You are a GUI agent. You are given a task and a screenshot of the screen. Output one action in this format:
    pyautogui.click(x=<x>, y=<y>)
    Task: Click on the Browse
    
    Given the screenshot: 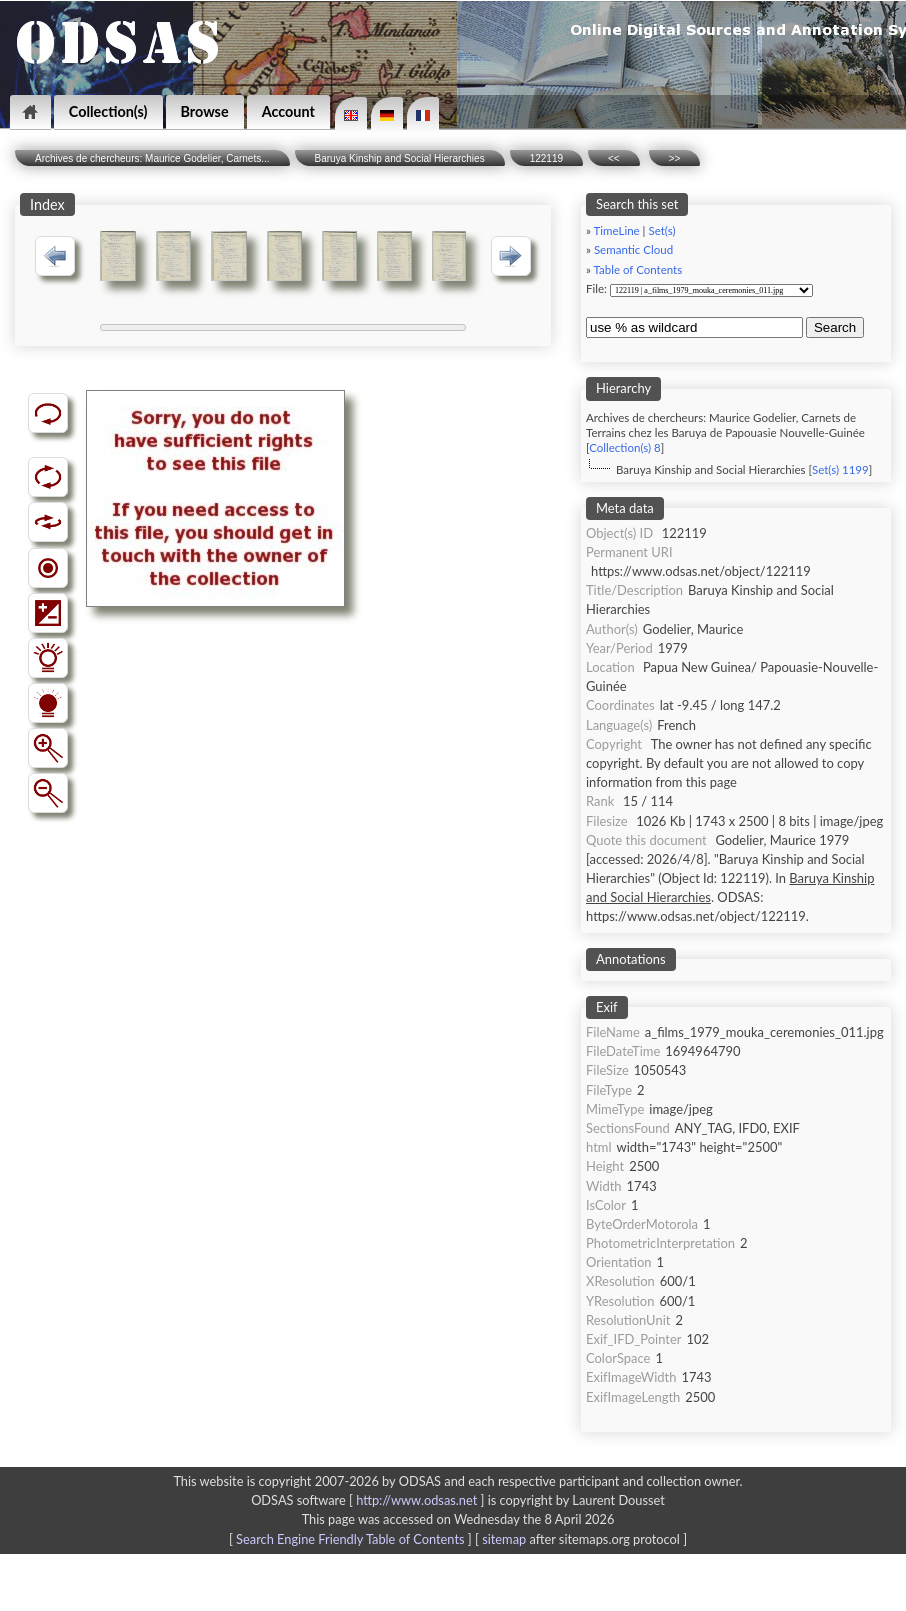 What is the action you would take?
    pyautogui.click(x=205, y=111)
    